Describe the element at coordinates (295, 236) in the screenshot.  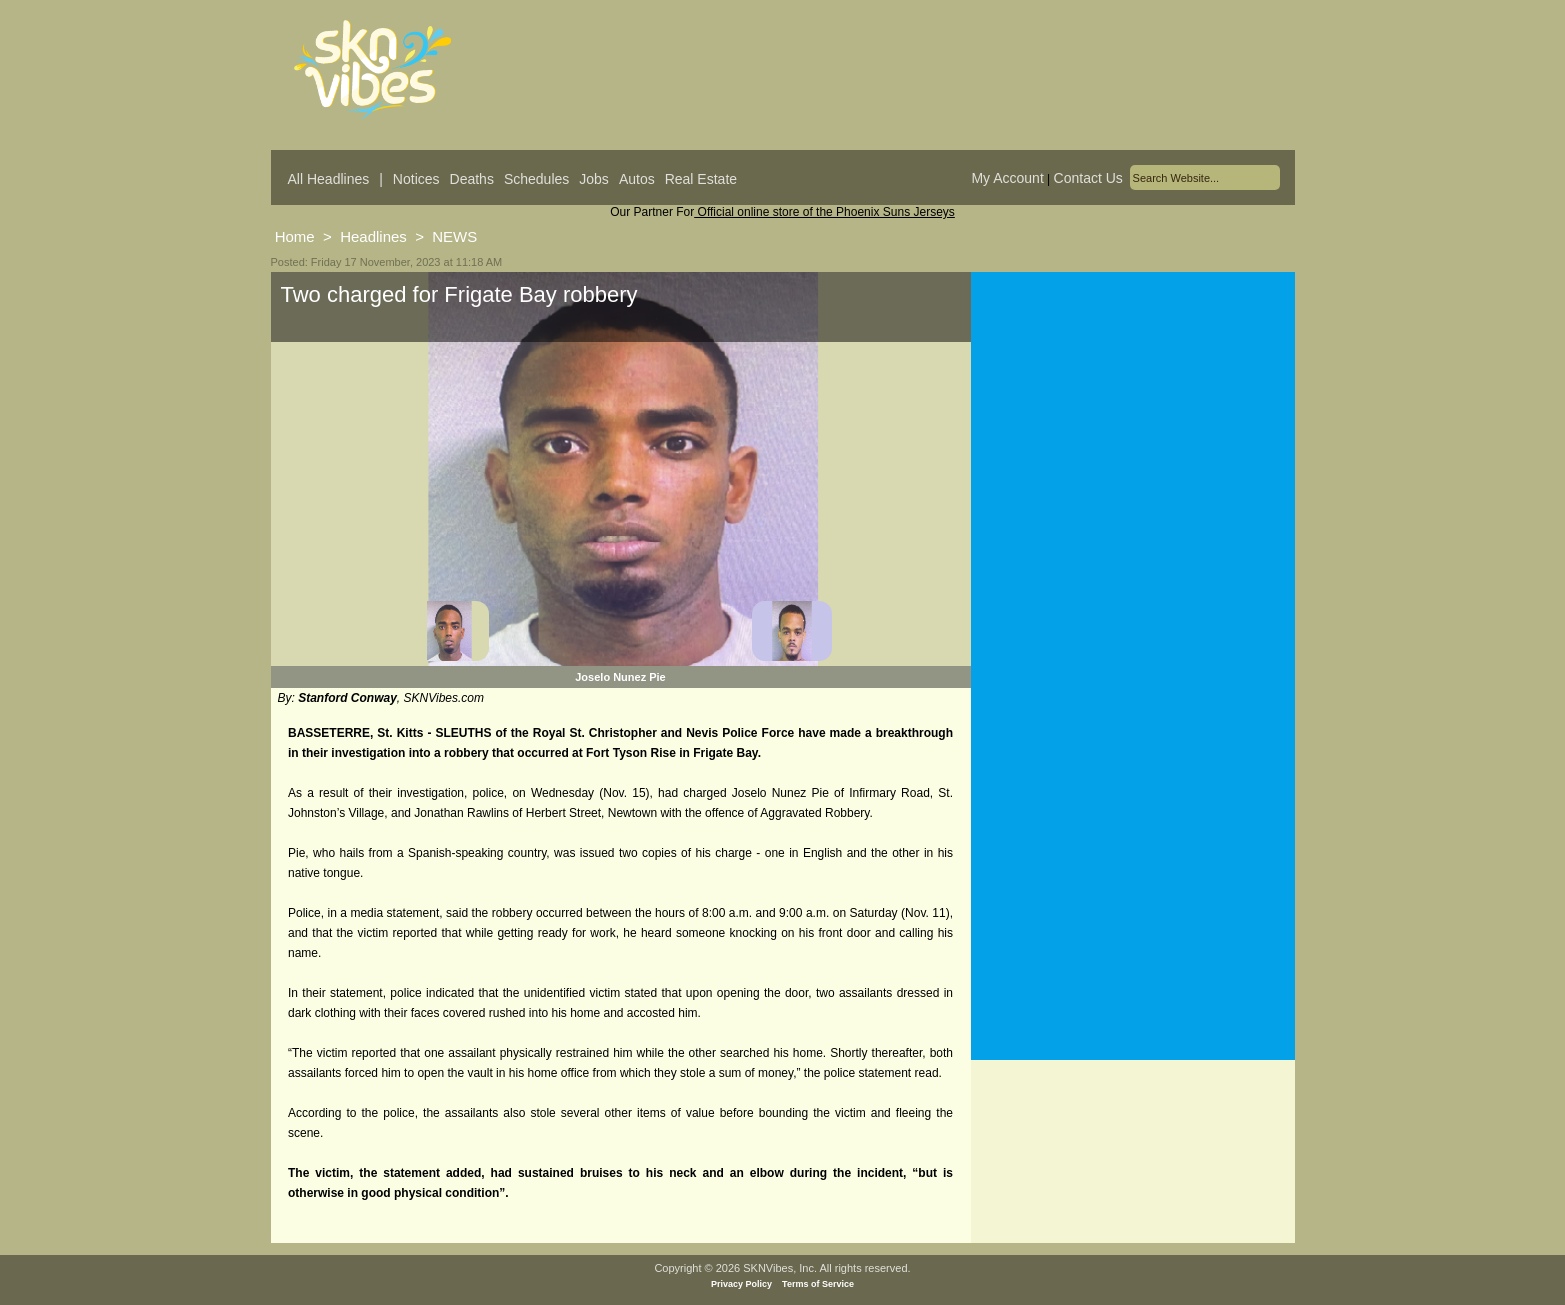
I see `Home` at that location.